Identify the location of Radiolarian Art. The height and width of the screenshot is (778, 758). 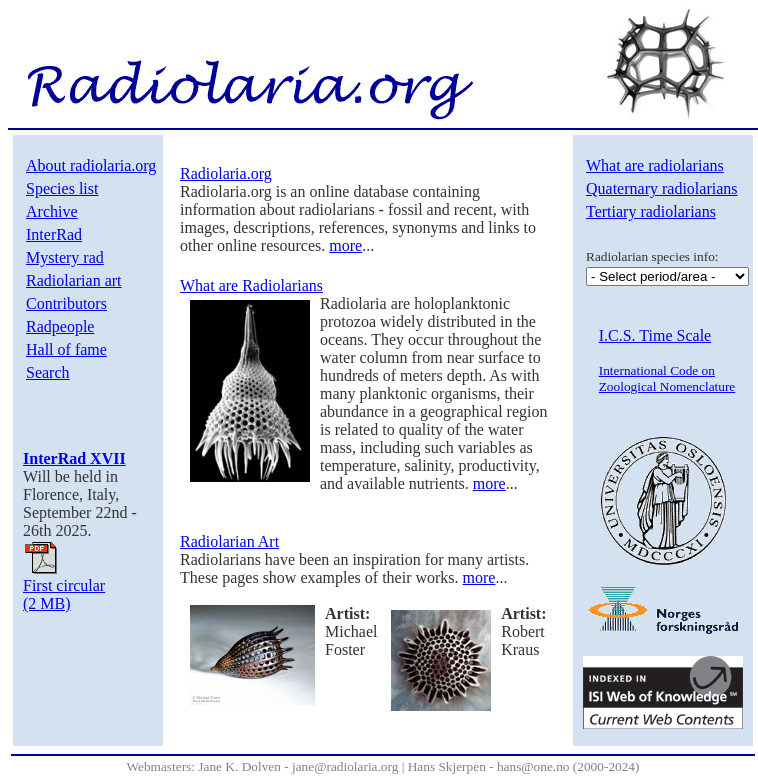
(229, 541).